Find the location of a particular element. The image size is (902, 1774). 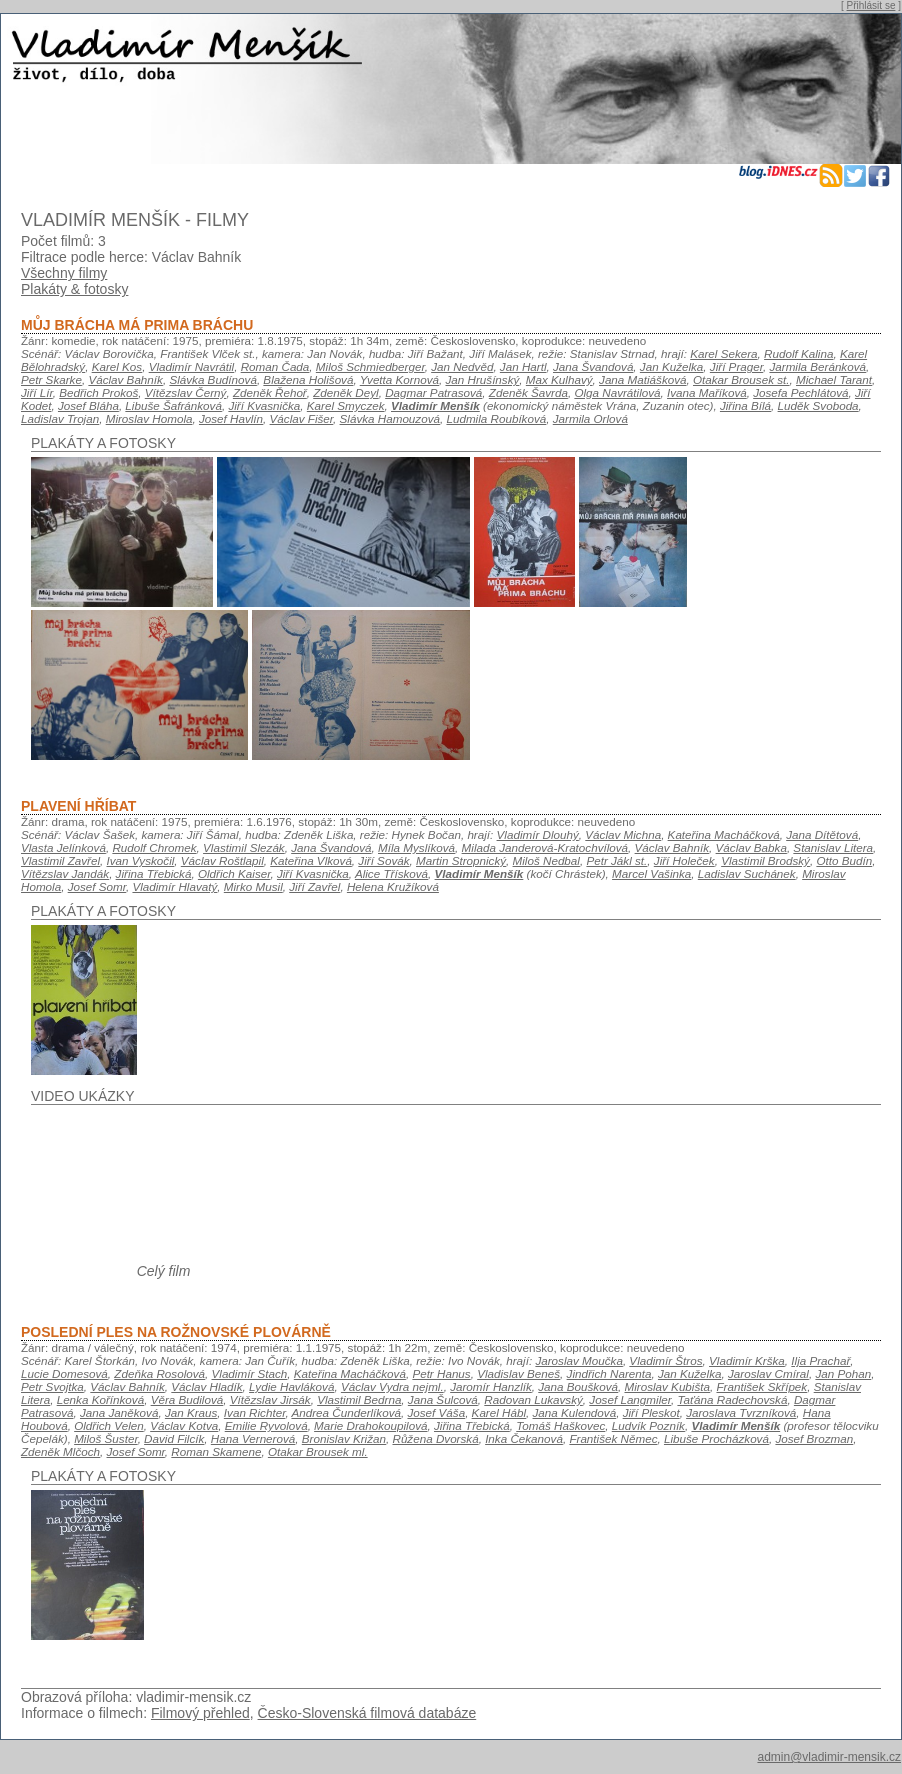

Zdeněk Deyl is located at coordinates (345, 392).